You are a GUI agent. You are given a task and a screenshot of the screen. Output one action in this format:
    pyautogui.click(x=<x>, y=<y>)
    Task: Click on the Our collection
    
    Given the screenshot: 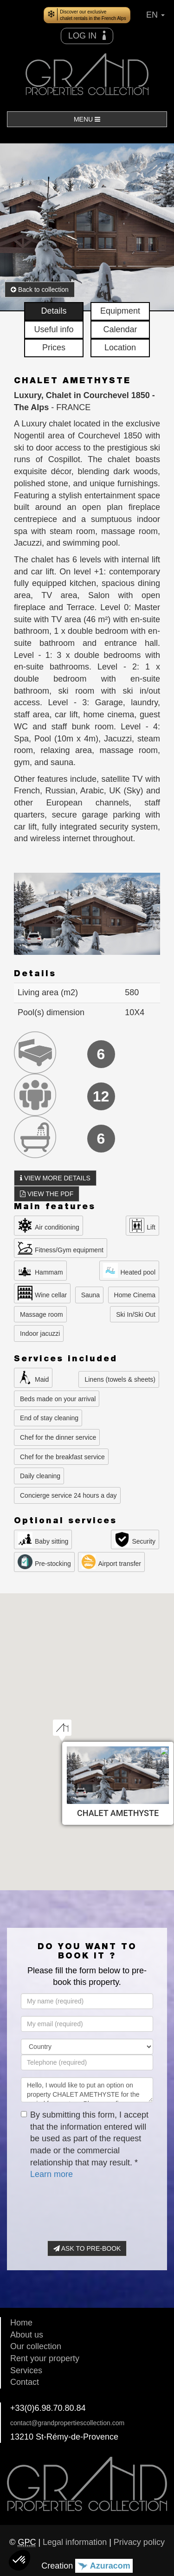 What is the action you would take?
    pyautogui.click(x=35, y=2346)
    